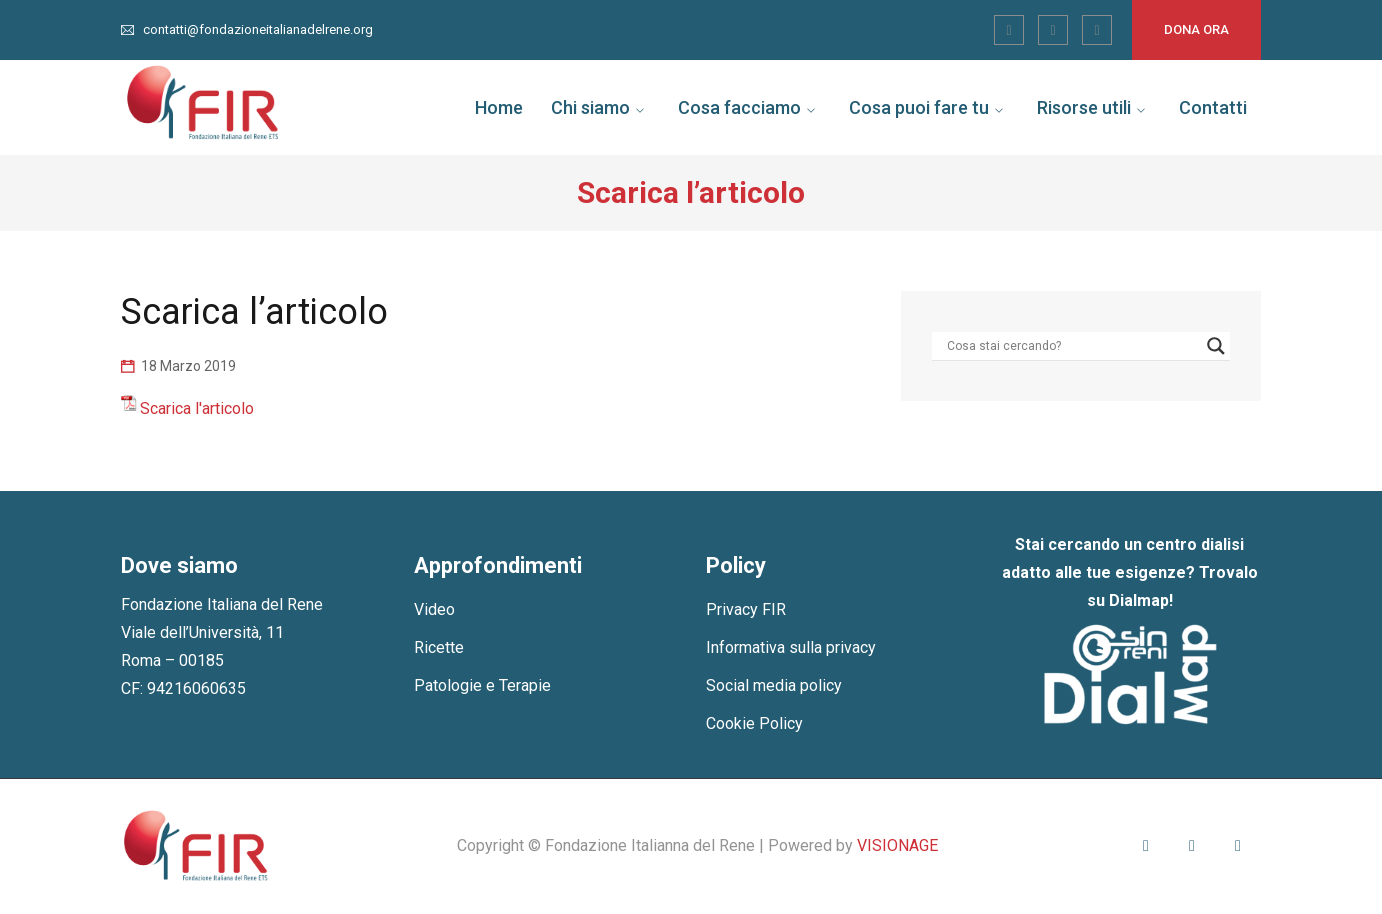  Describe the element at coordinates (774, 685) in the screenshot. I see `Social media policy` at that location.